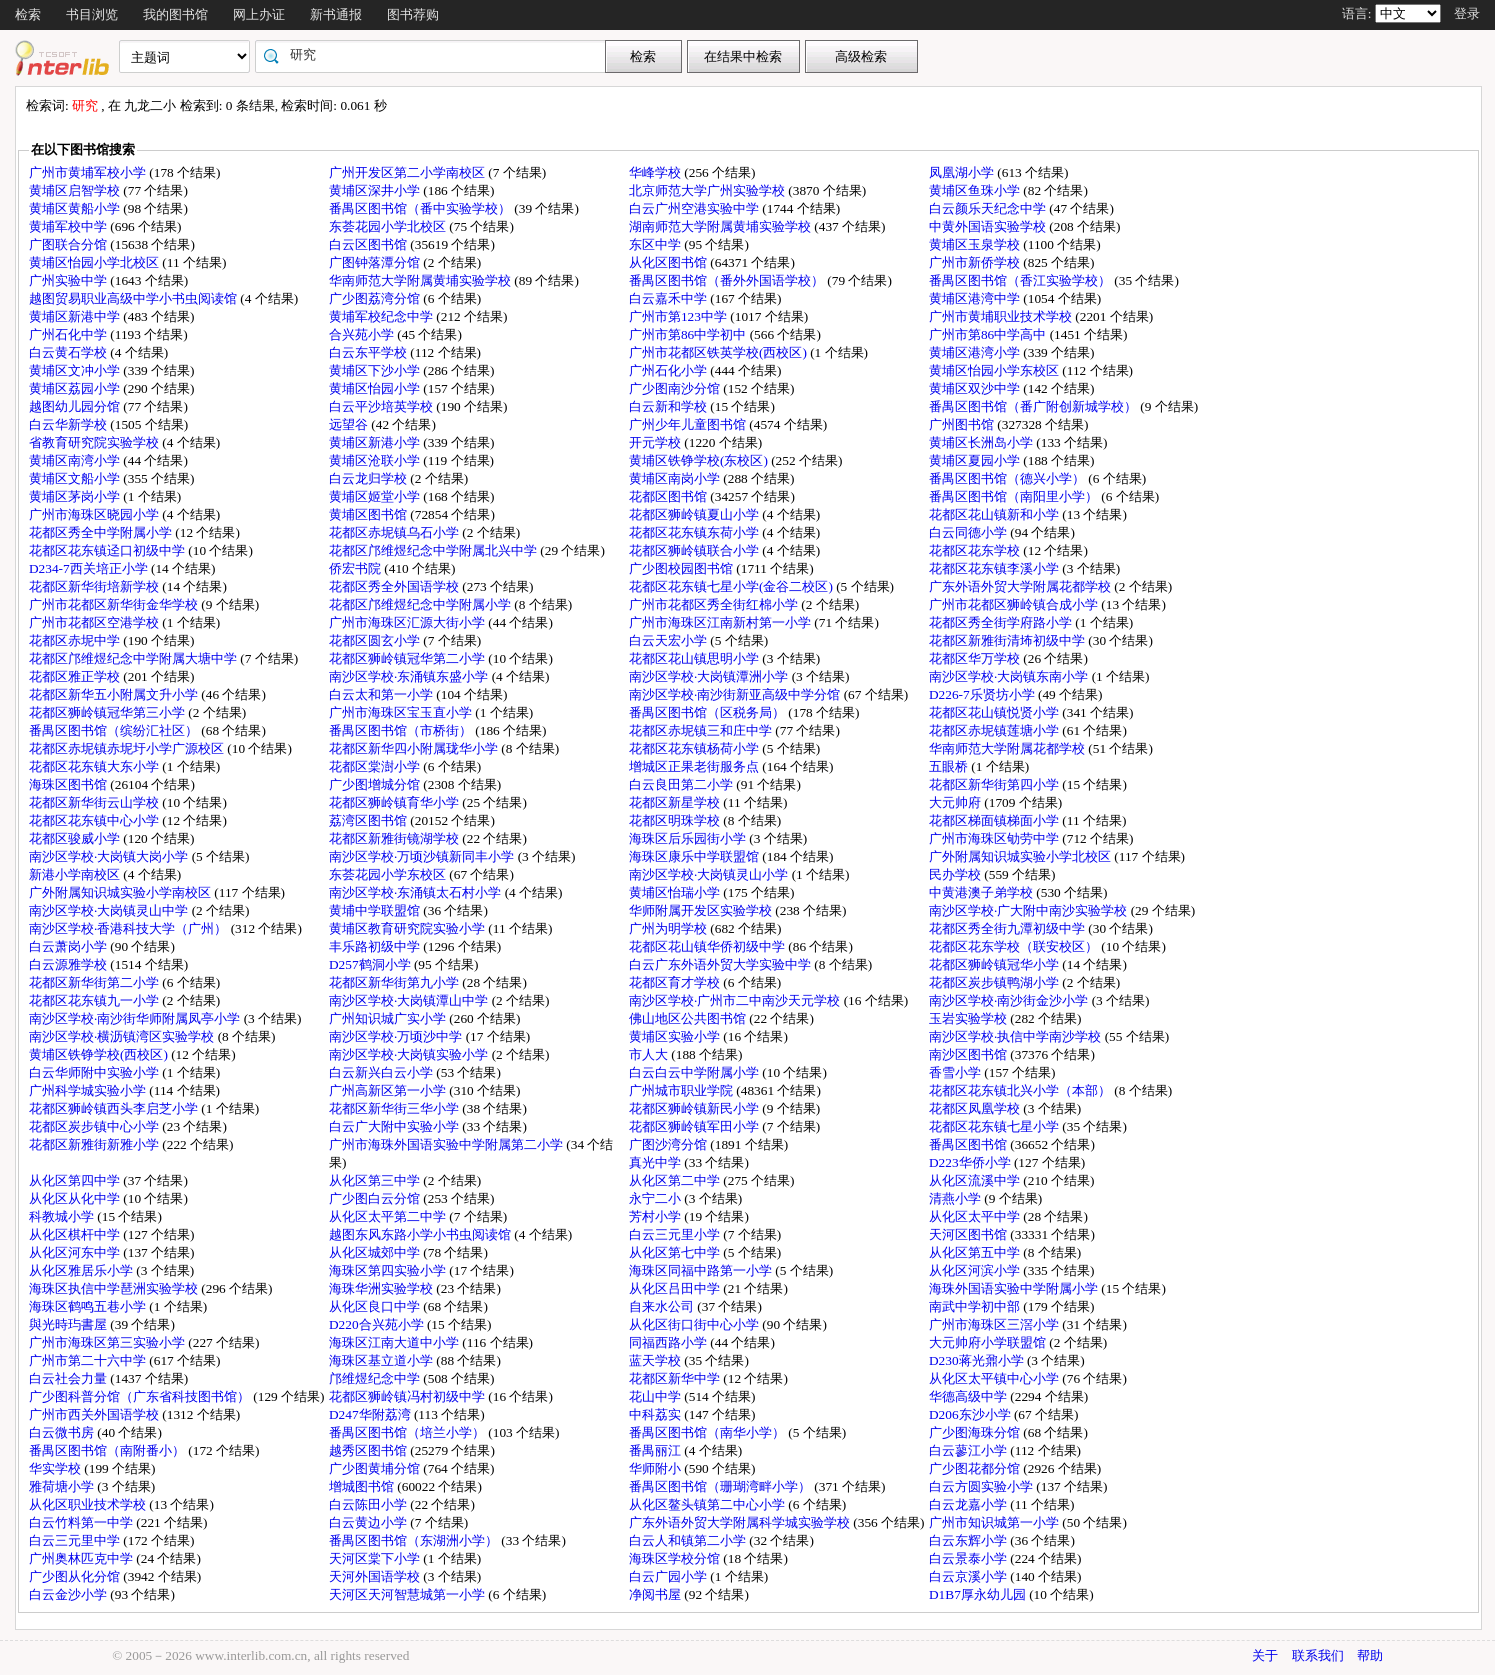 The image size is (1495, 1675). I want to click on 玉岩实验学校, so click(969, 1018).